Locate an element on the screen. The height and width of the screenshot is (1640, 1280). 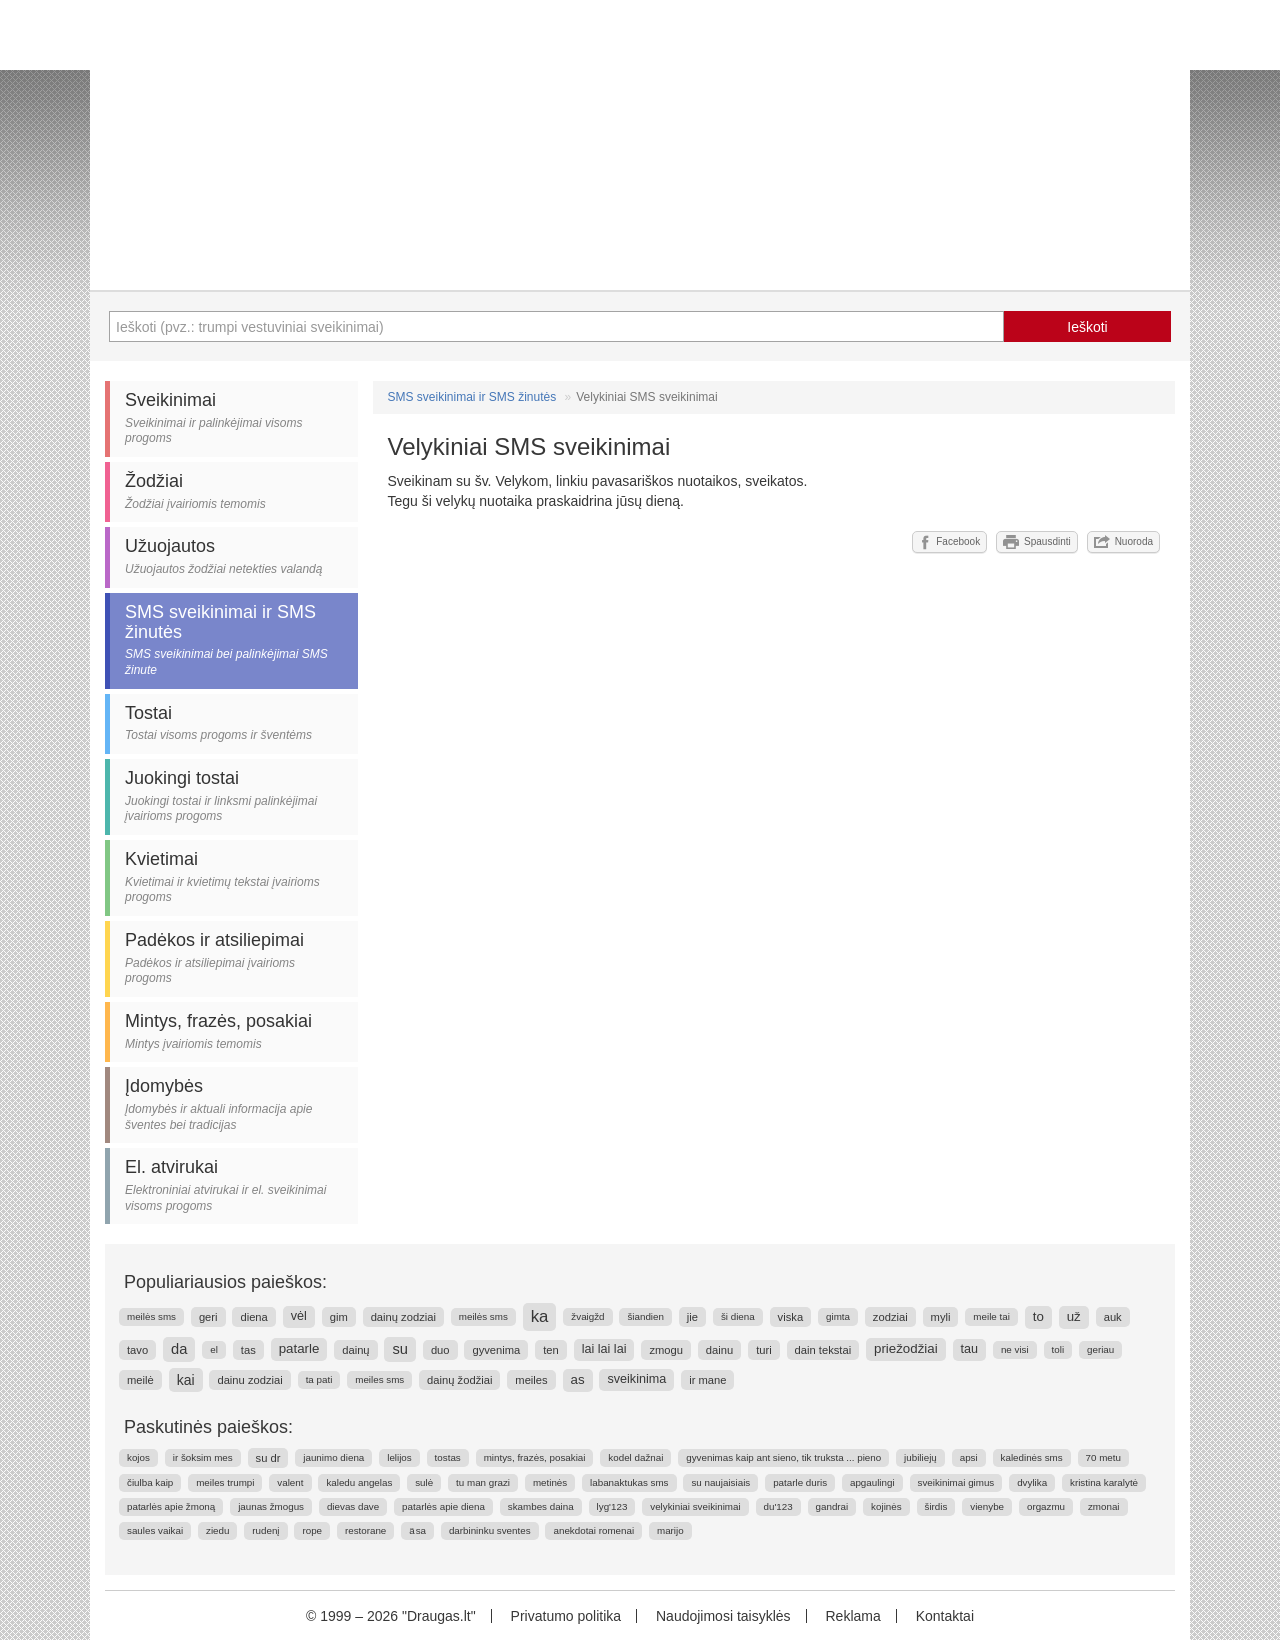
sveikinima is located at coordinates (636, 1379).